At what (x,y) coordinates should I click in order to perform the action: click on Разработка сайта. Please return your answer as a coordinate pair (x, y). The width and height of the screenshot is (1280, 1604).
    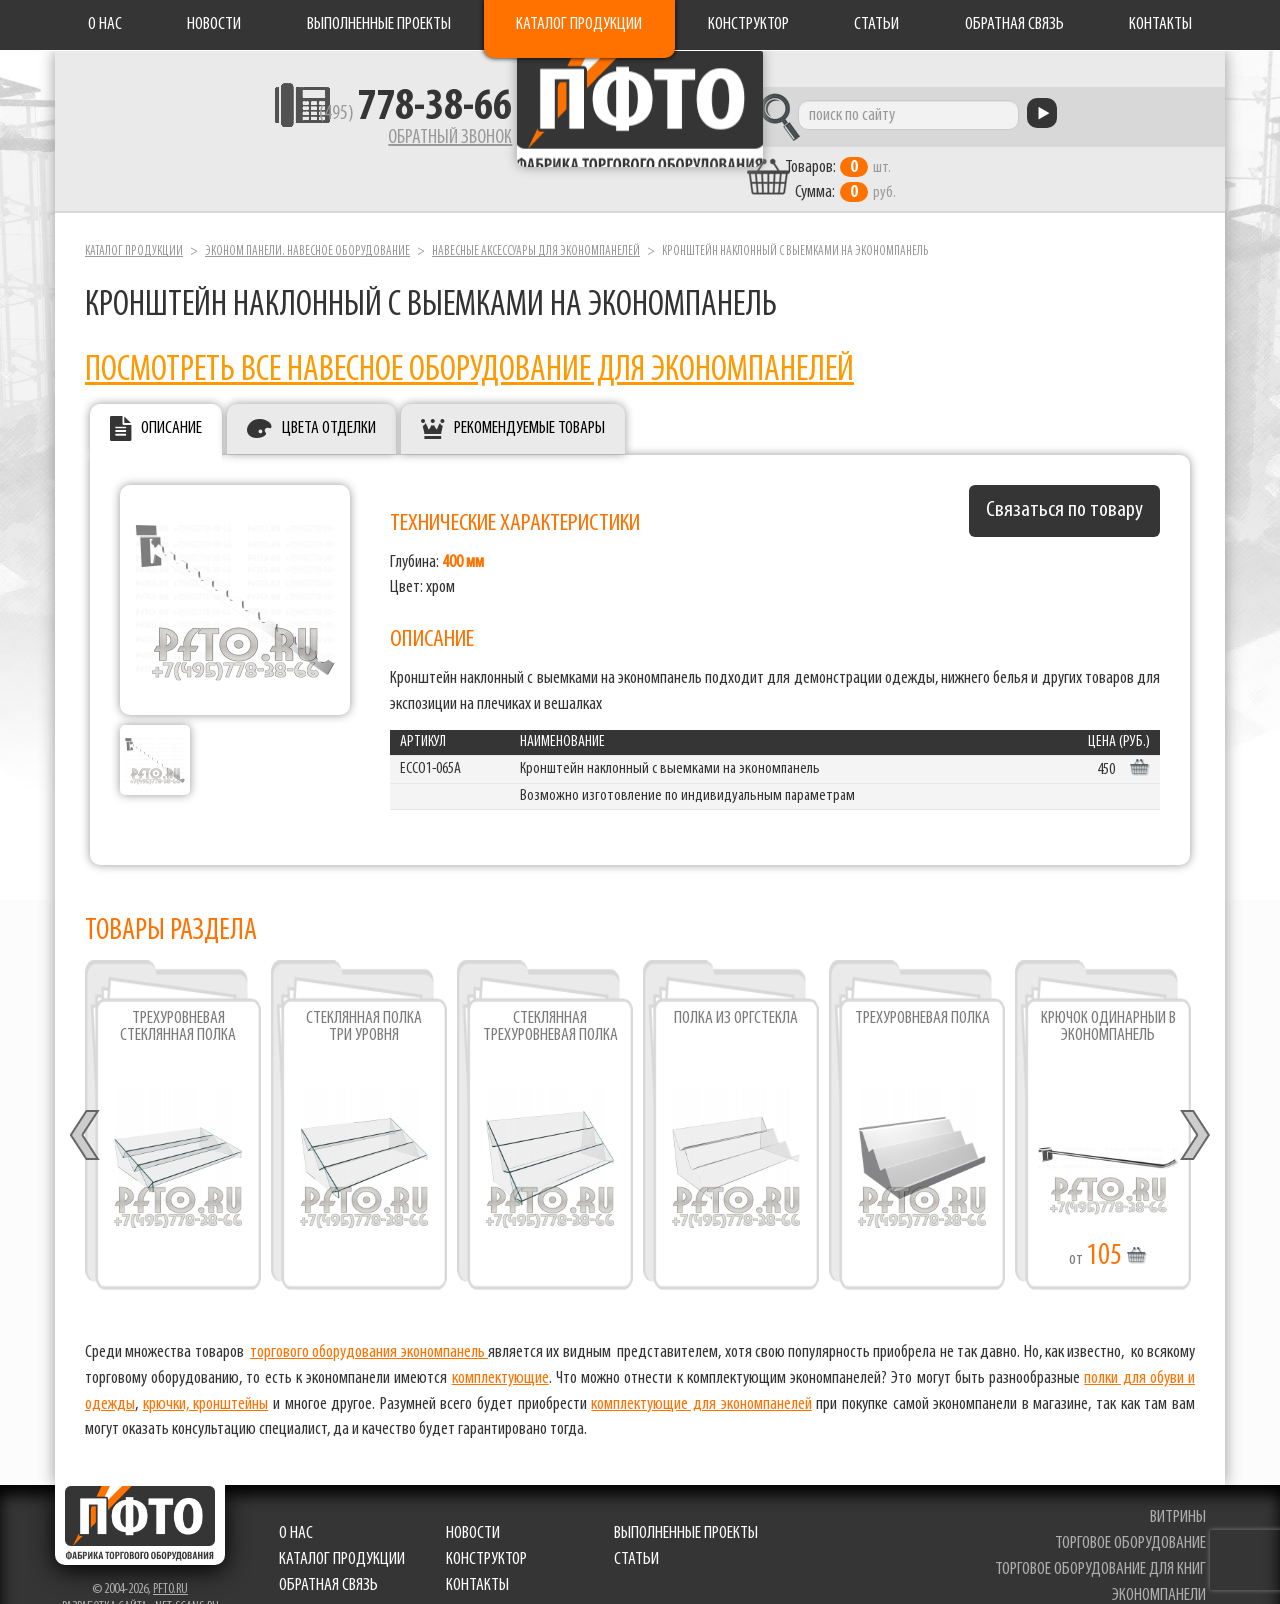
    Looking at the image, I should click on (104, 1574).